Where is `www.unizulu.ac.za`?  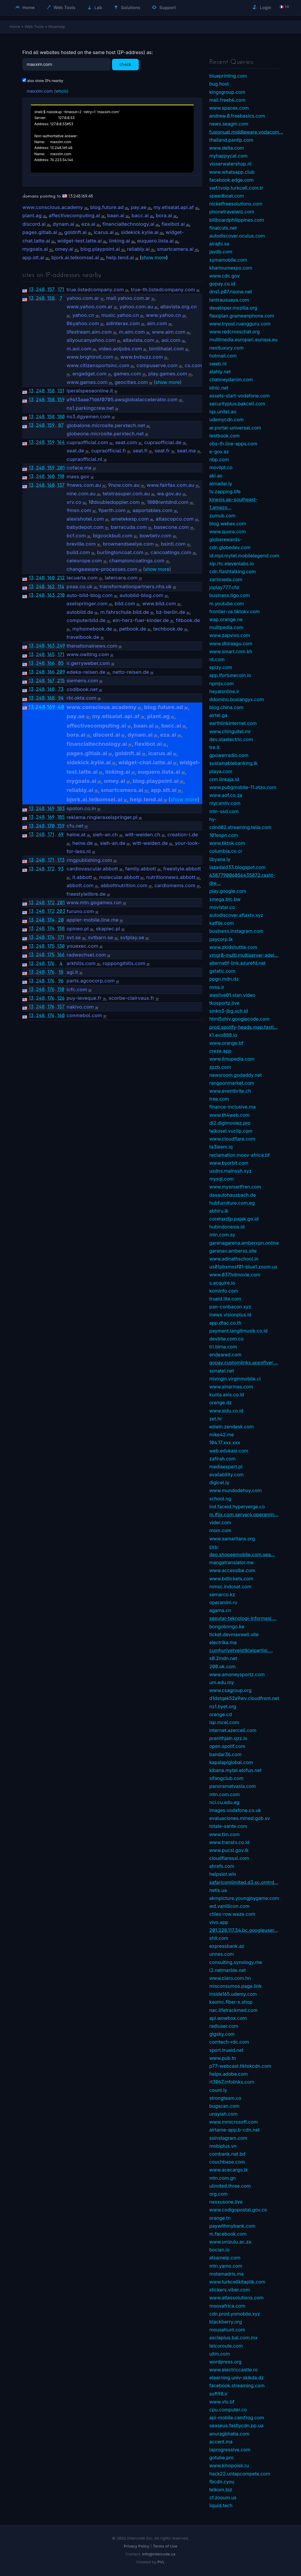
www.unizulu.ac.za is located at coordinates (230, 2242).